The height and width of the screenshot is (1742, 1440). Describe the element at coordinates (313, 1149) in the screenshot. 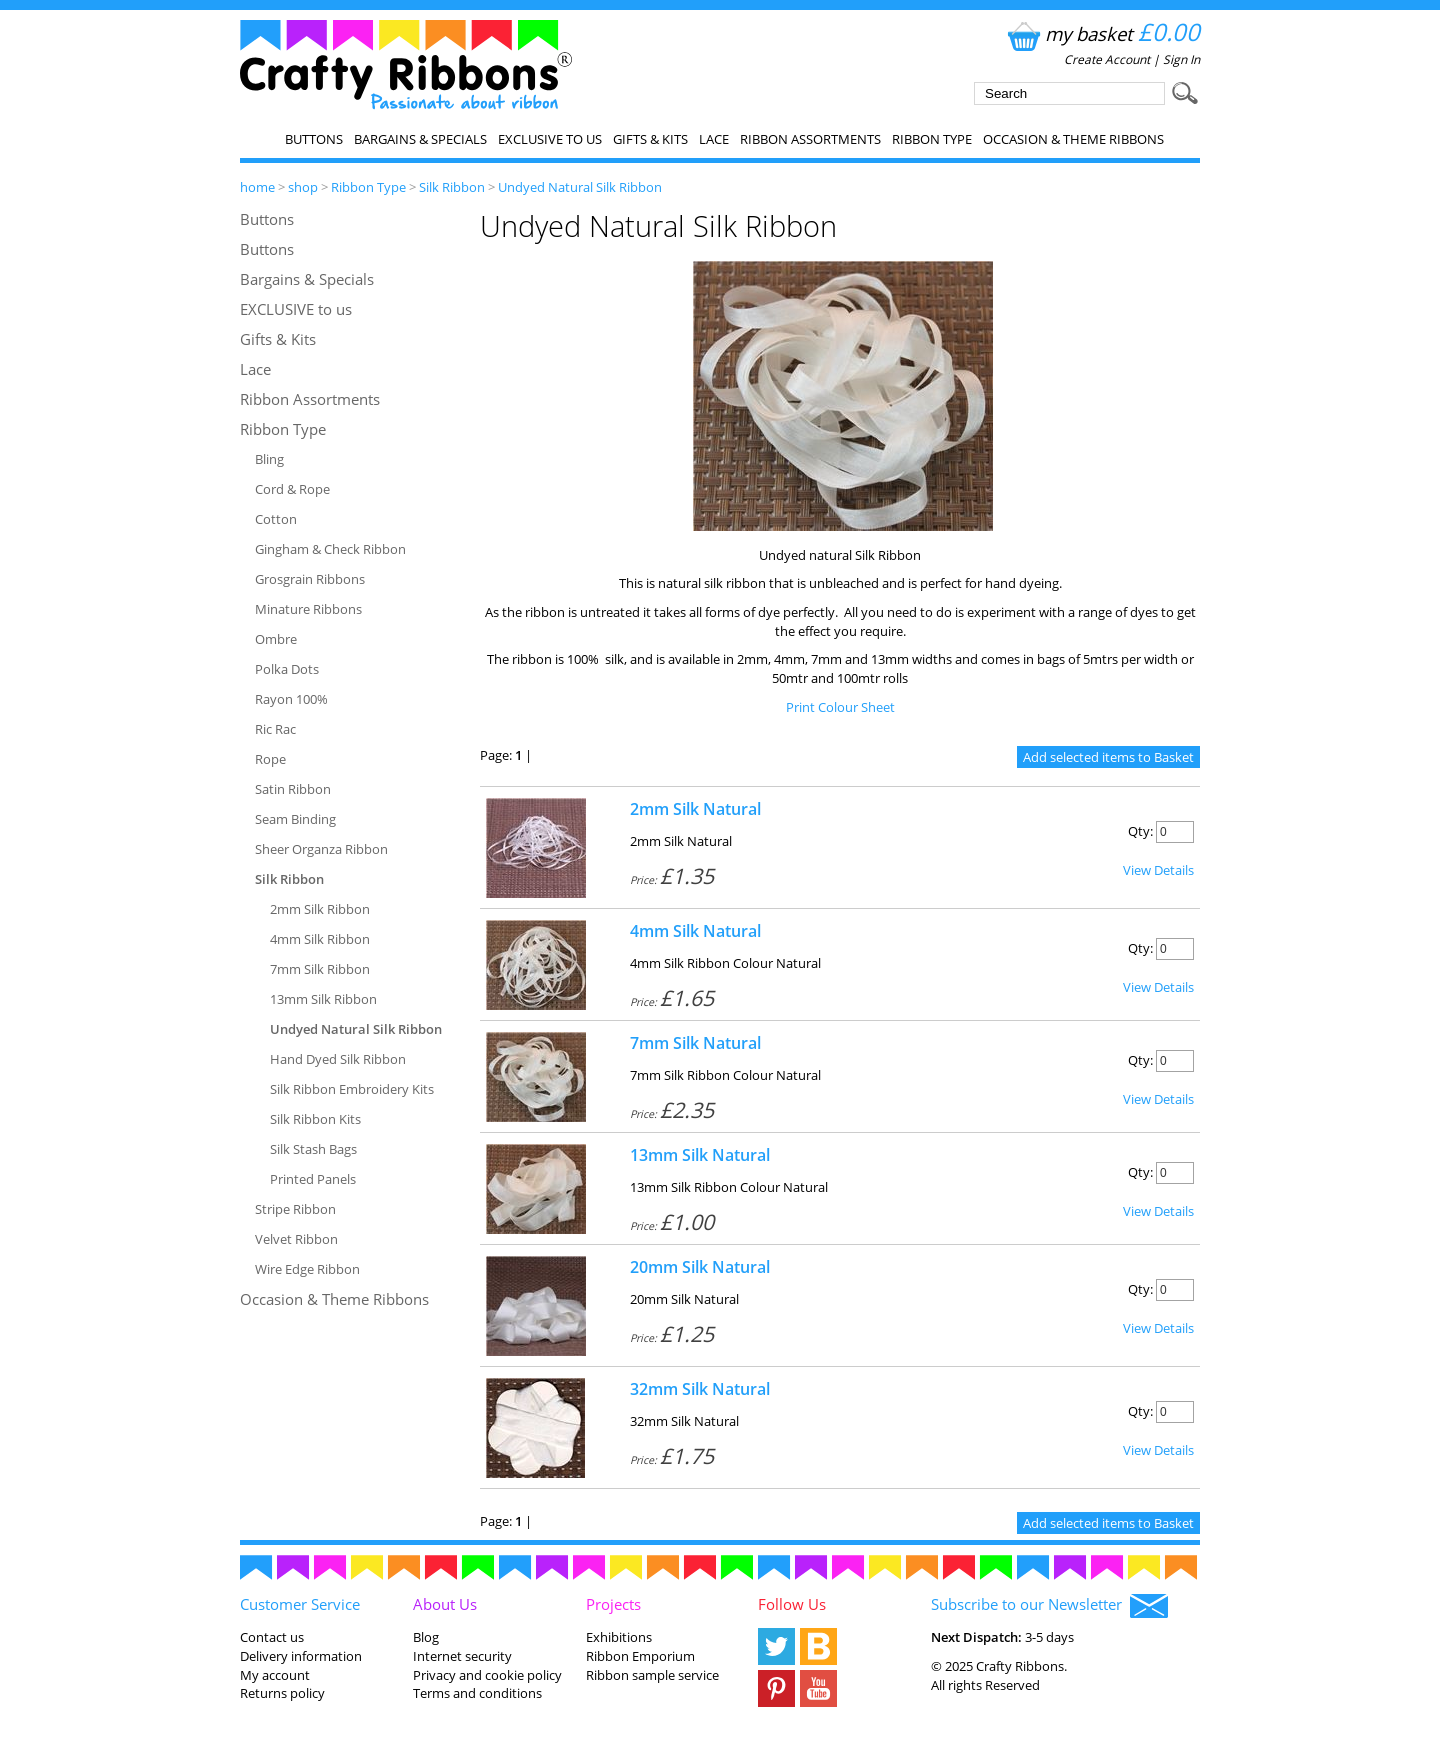

I see `Silk Stash Bags` at that location.